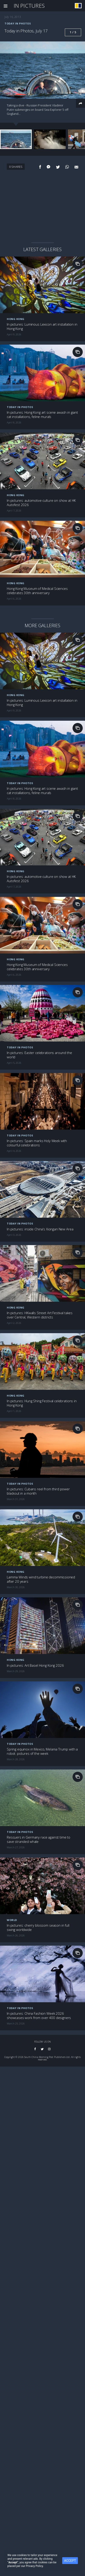 The height and width of the screenshot is (2576, 85). What do you see at coordinates (12, 1920) in the screenshot?
I see `World` at bounding box center [12, 1920].